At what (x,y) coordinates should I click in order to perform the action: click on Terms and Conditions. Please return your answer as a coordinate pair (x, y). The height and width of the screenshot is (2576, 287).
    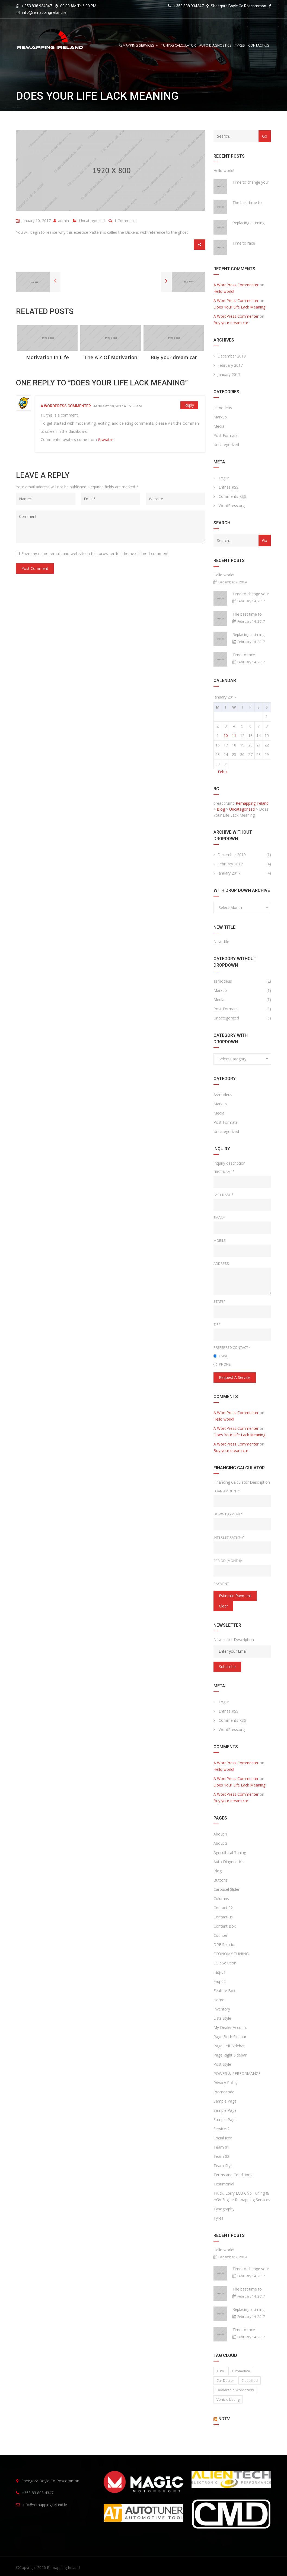
    Looking at the image, I should click on (232, 2174).